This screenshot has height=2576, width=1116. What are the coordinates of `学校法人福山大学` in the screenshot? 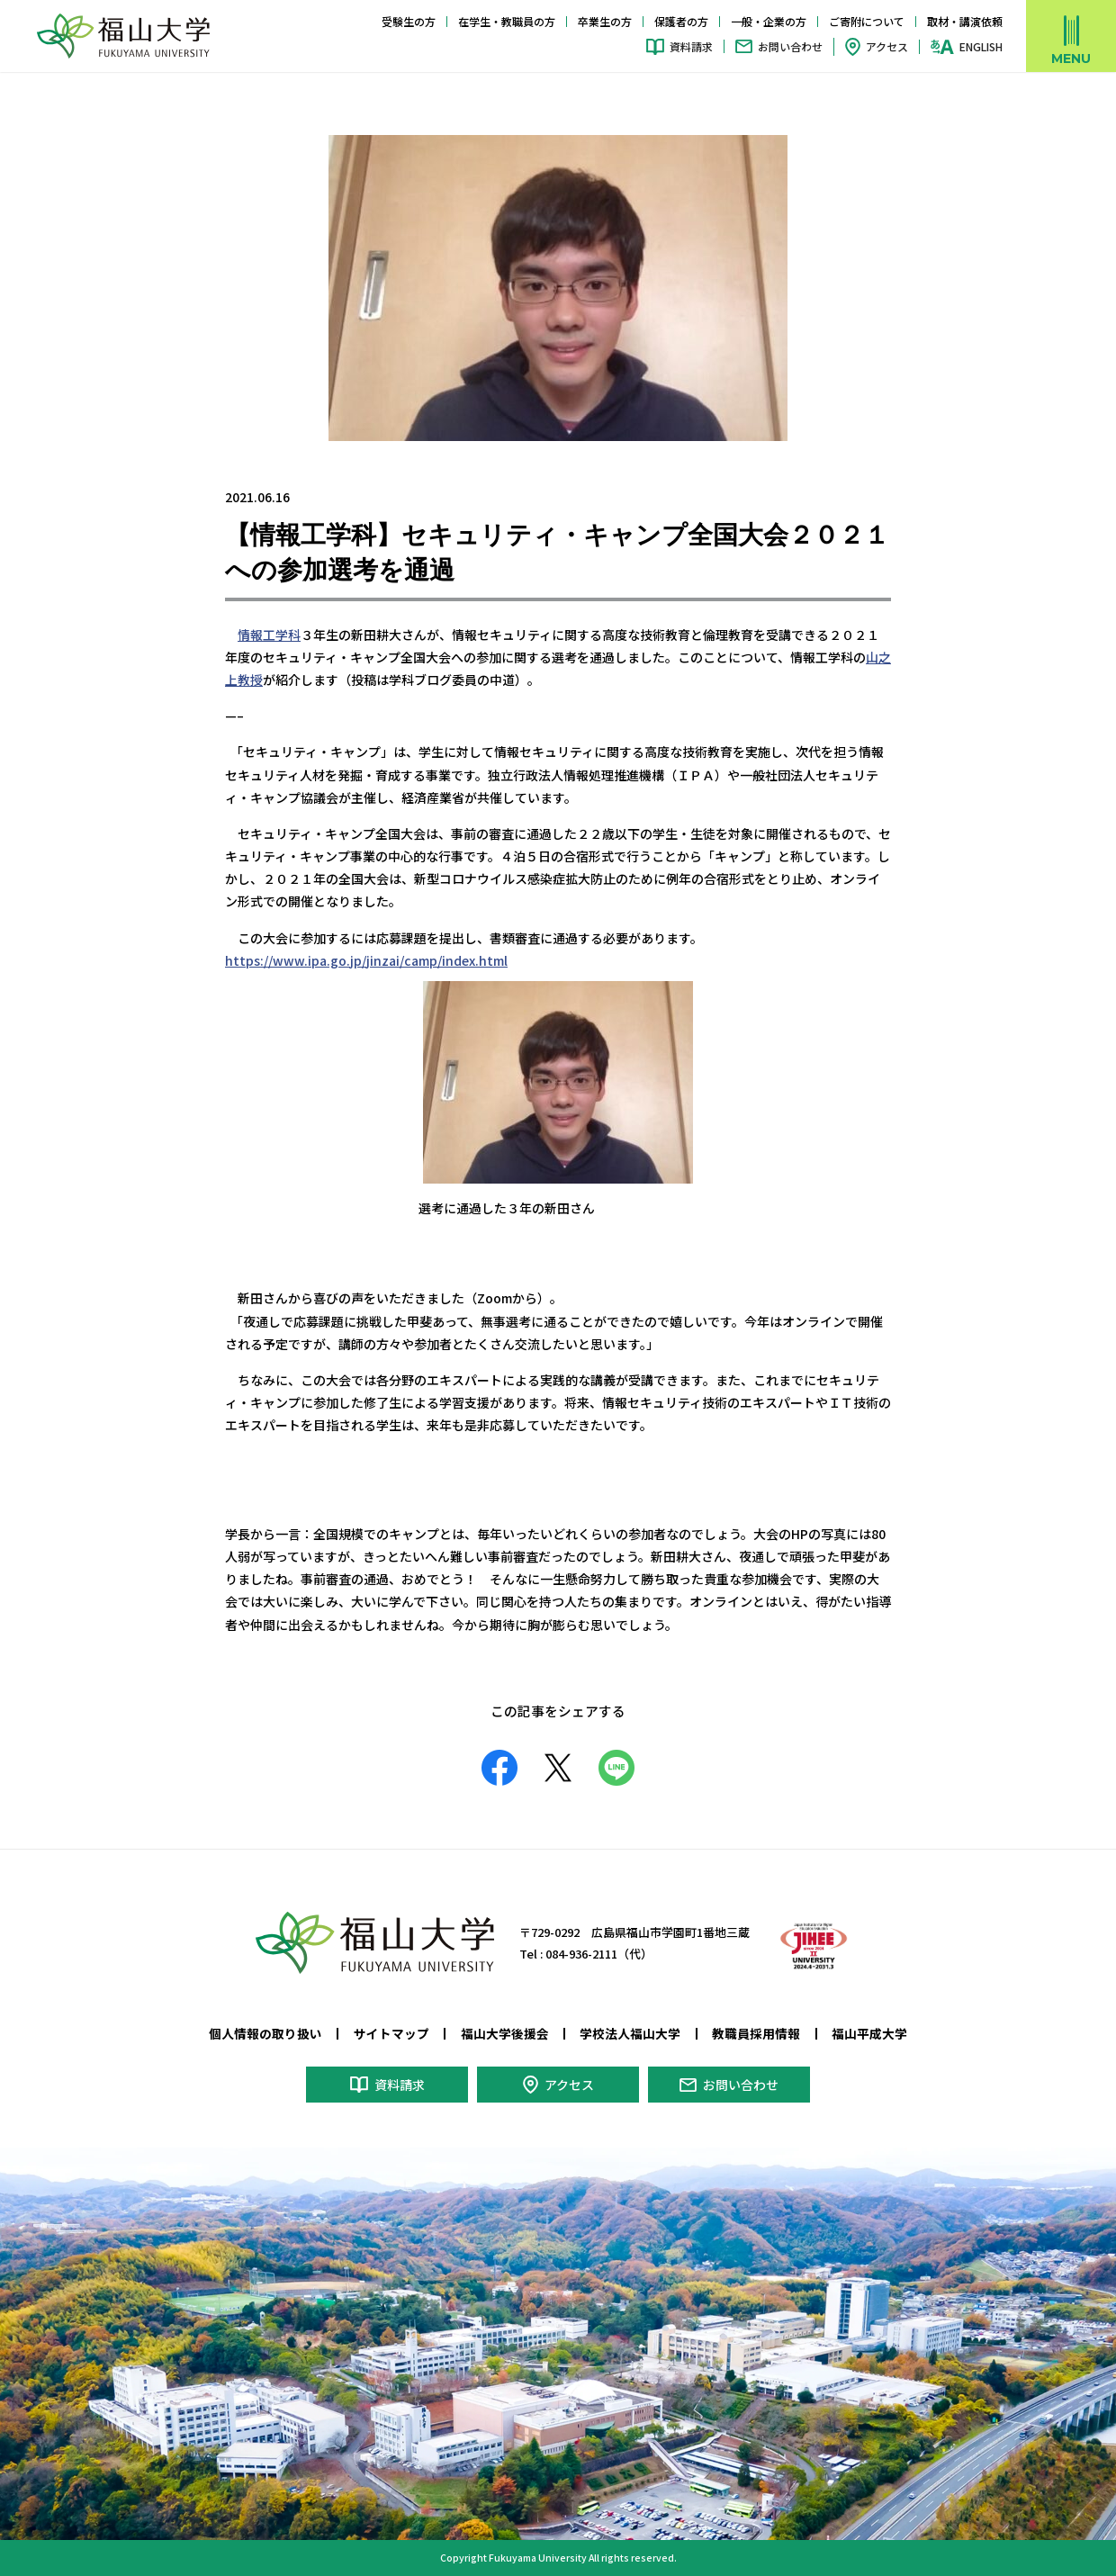 It's located at (630, 2033).